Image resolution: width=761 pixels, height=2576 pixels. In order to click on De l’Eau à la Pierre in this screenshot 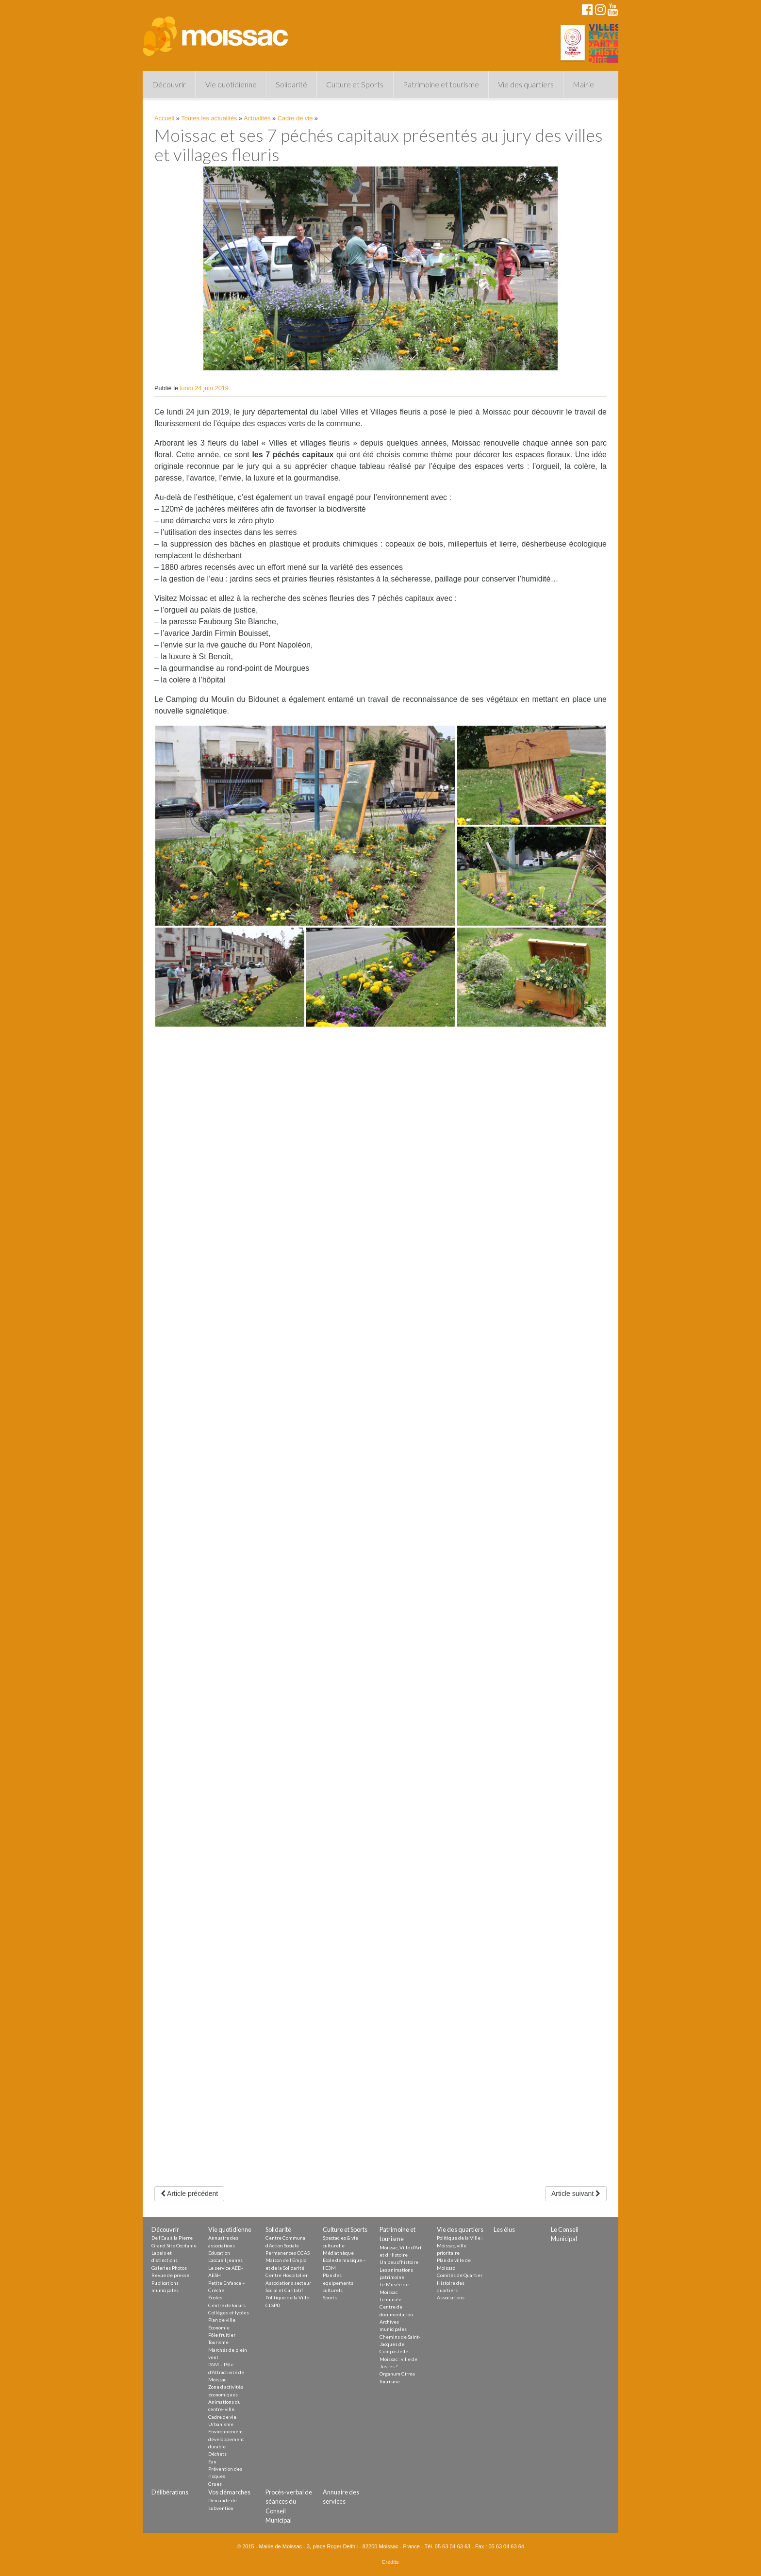, I will do `click(172, 2238)`.